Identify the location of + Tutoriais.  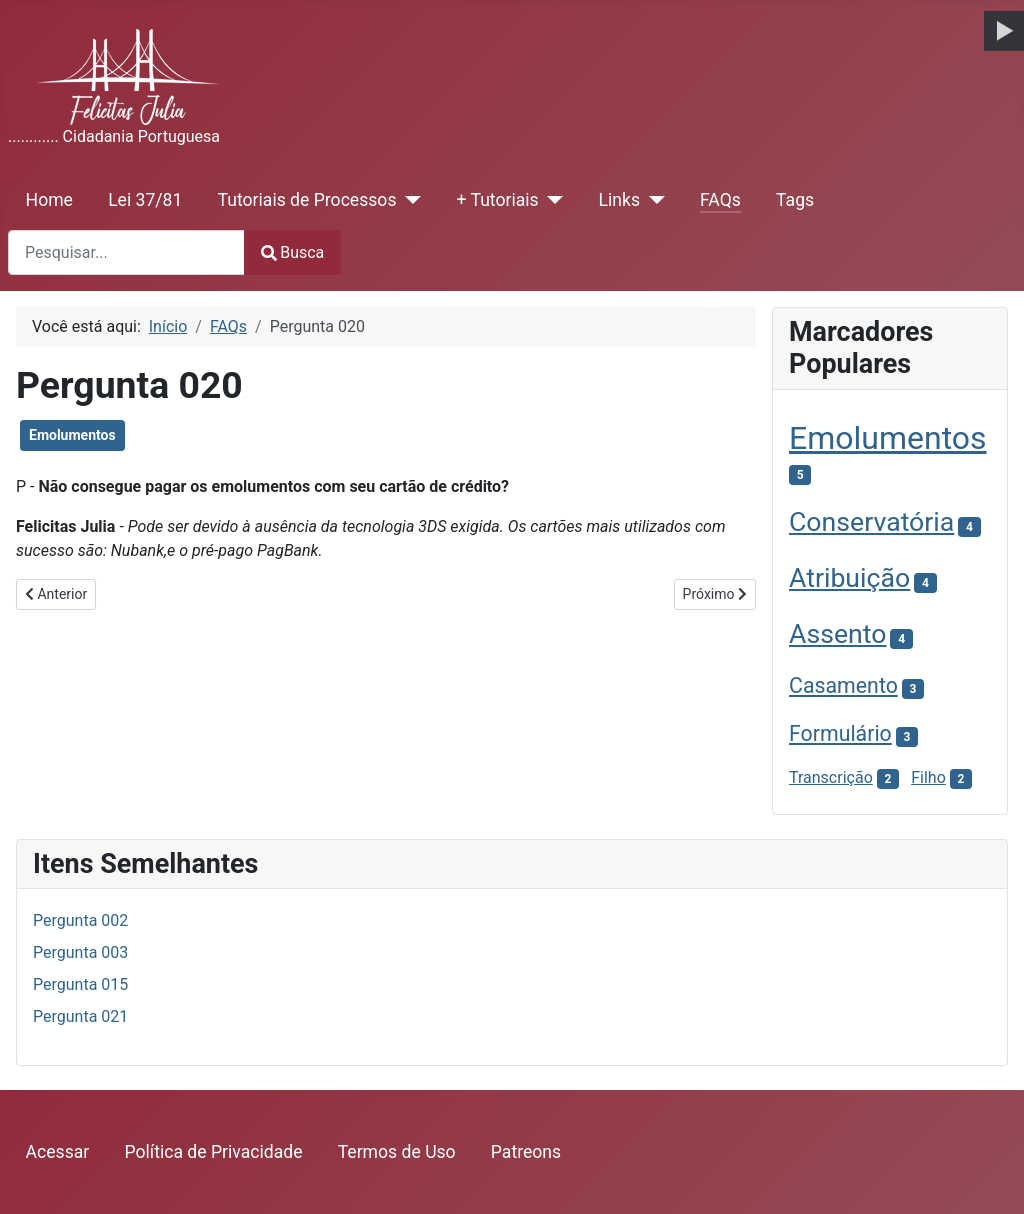
(497, 200).